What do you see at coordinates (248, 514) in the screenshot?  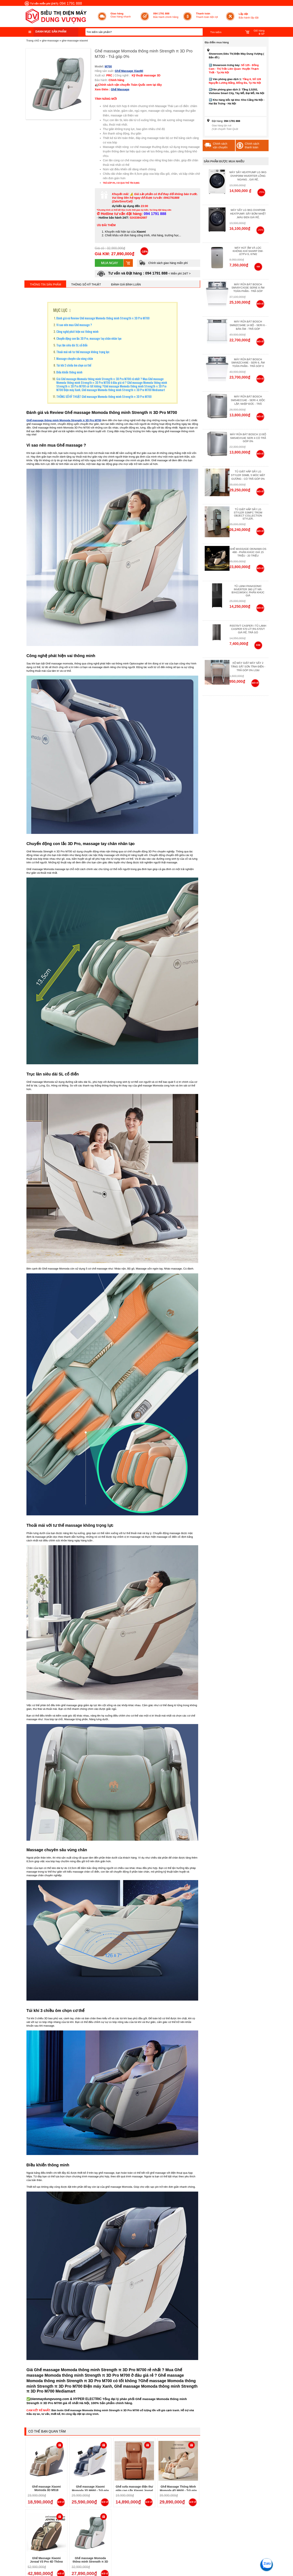 I see `Tủ giặt hấp sấy LG Styler S3mfc Trom Object Collection Styler,` at bounding box center [248, 514].